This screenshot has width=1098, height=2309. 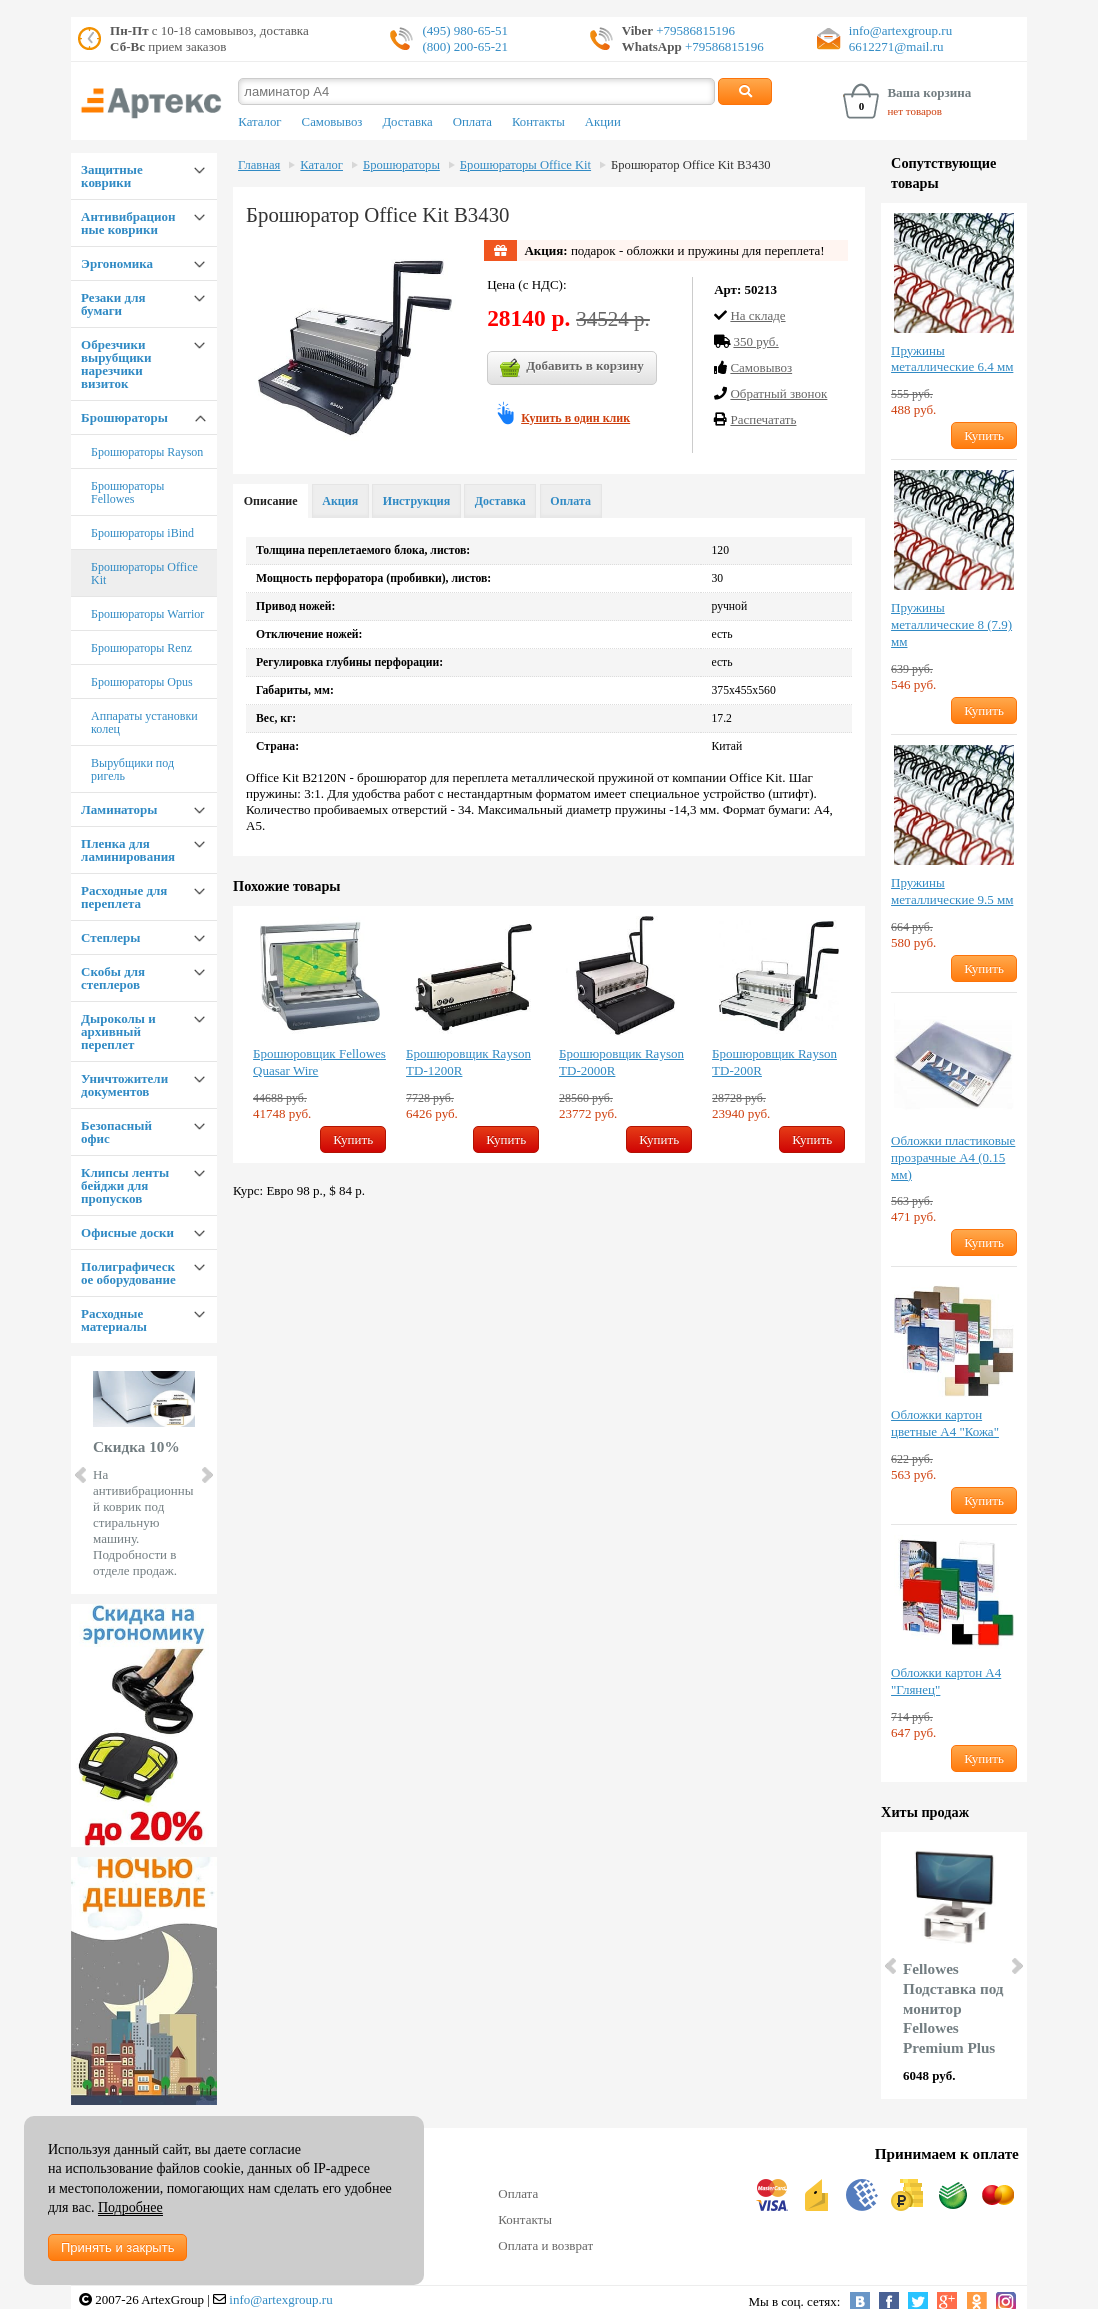 What do you see at coordinates (945, 1423) in the screenshot?
I see `Обложки картон цветные А4 "Кожа"` at bounding box center [945, 1423].